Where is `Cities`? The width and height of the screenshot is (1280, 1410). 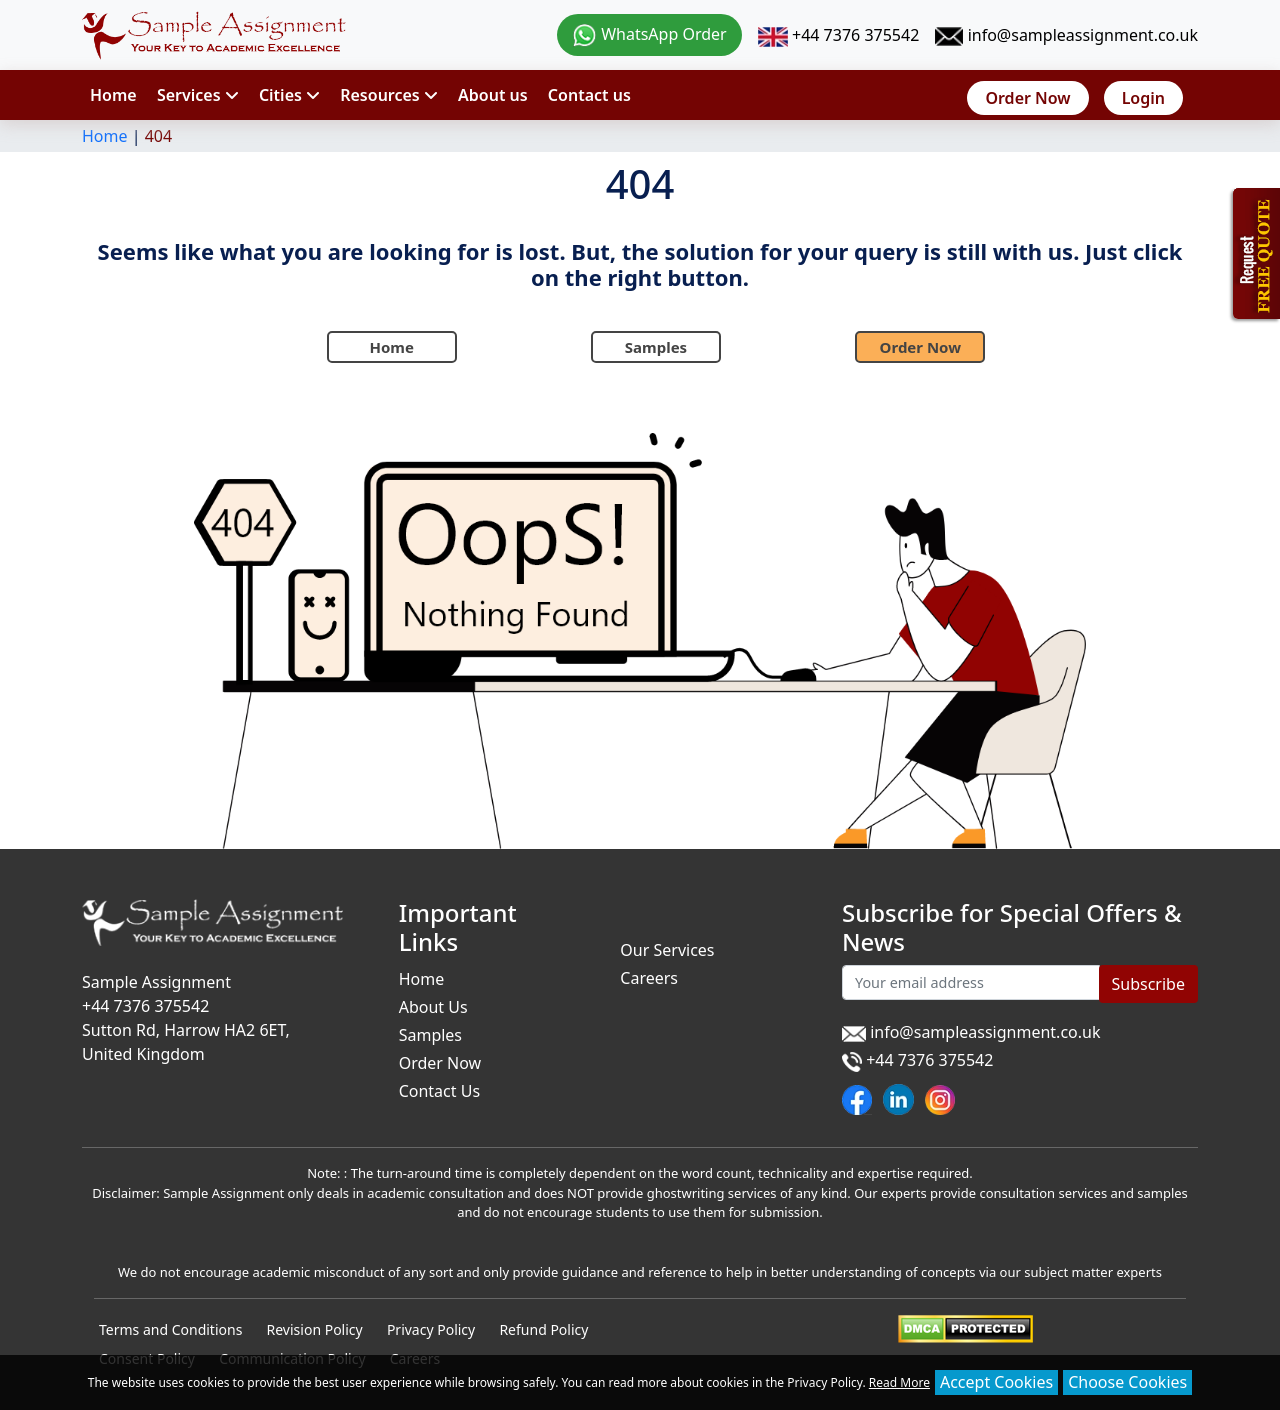
Cities is located at coordinates (289, 95).